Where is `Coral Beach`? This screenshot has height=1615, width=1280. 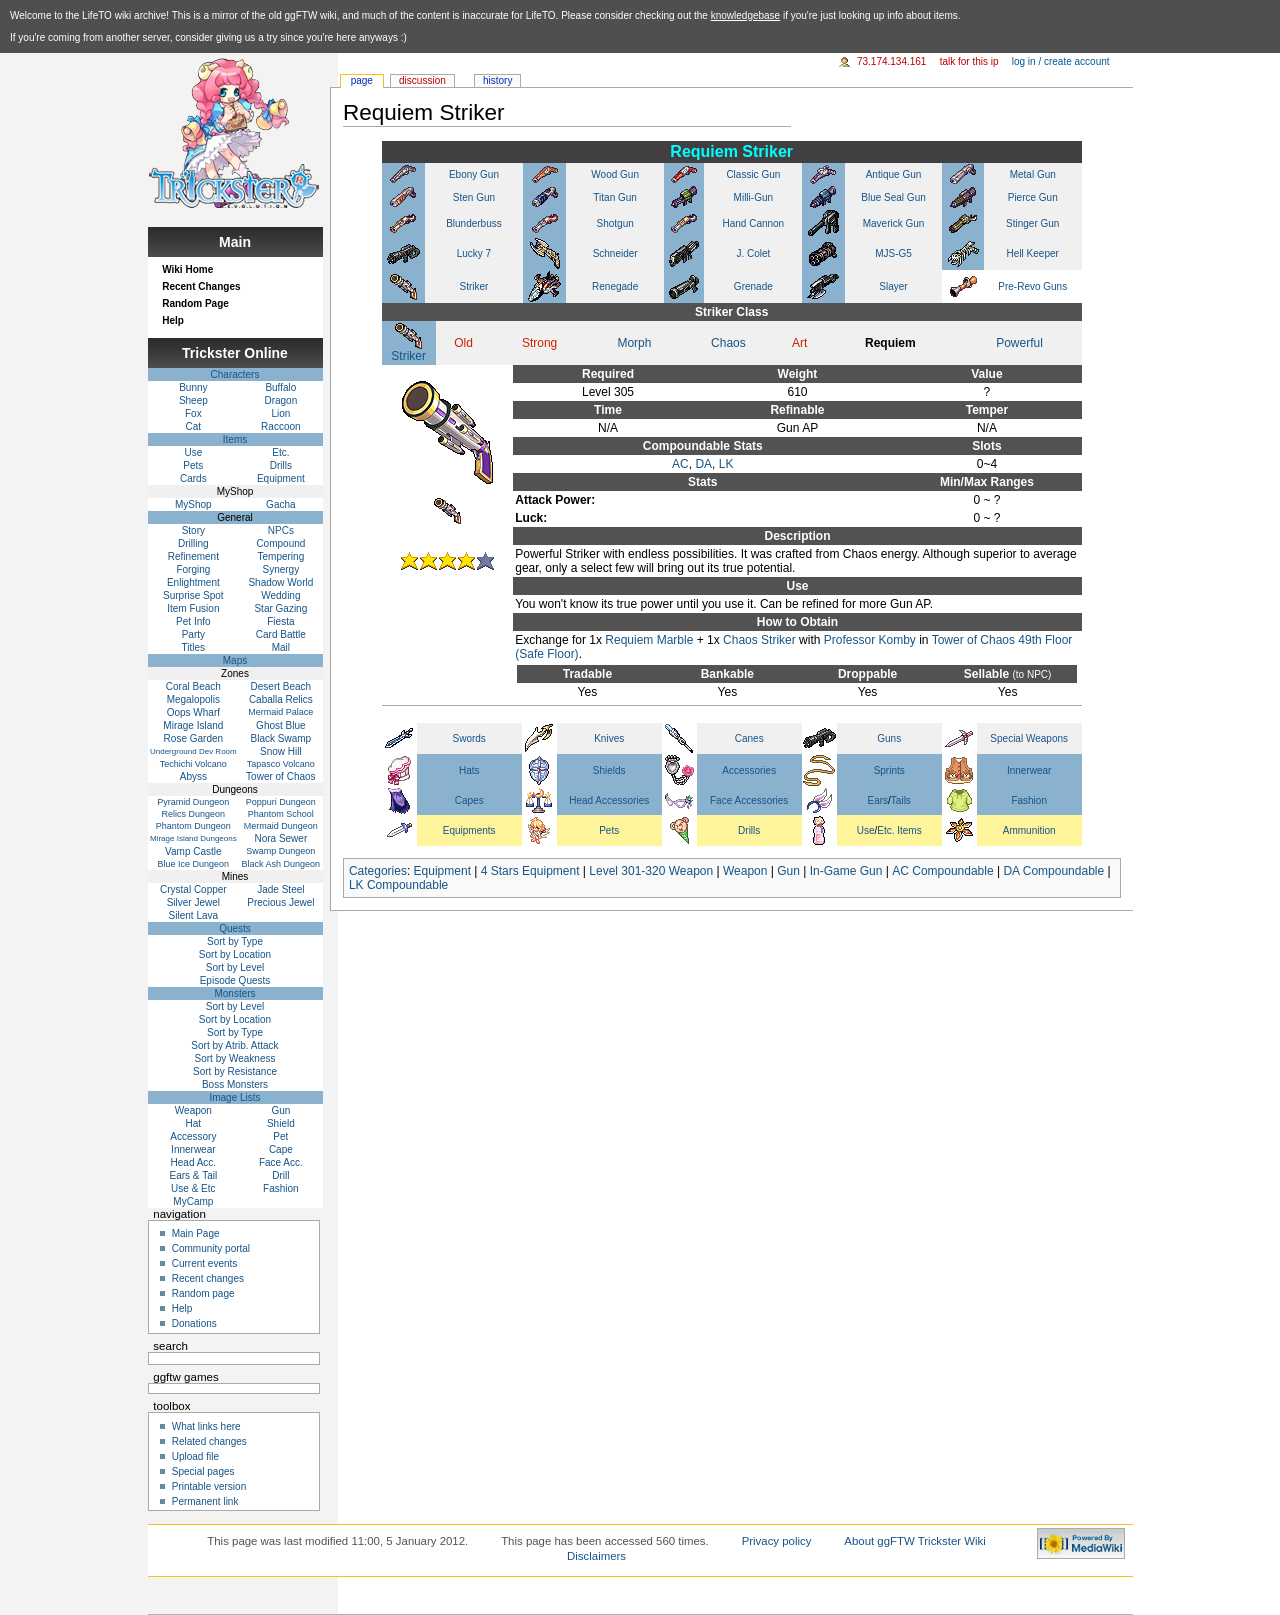
Coral Beach is located at coordinates (193, 686).